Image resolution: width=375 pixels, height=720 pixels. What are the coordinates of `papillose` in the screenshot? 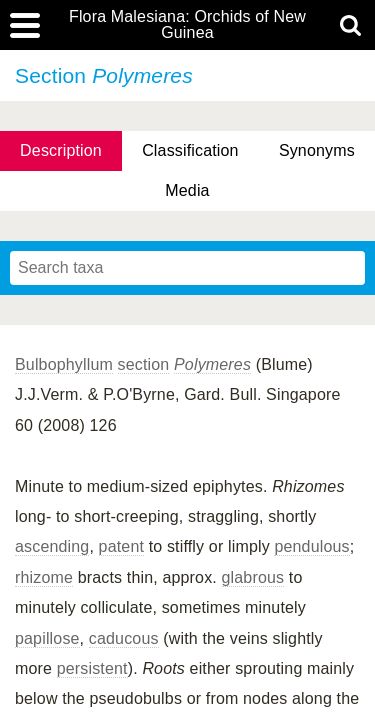 It's located at (47, 638).